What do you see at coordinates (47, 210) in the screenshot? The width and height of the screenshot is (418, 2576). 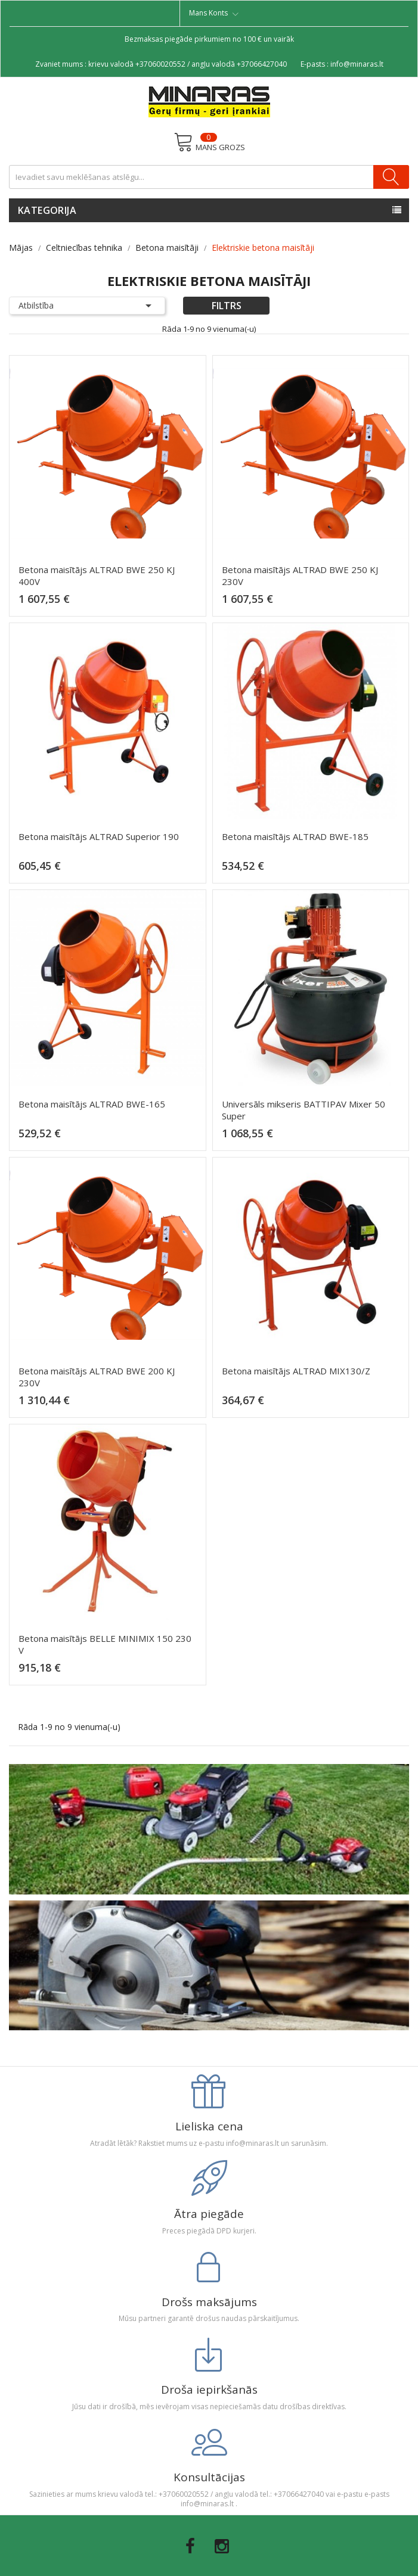 I see `Kategorija` at bounding box center [47, 210].